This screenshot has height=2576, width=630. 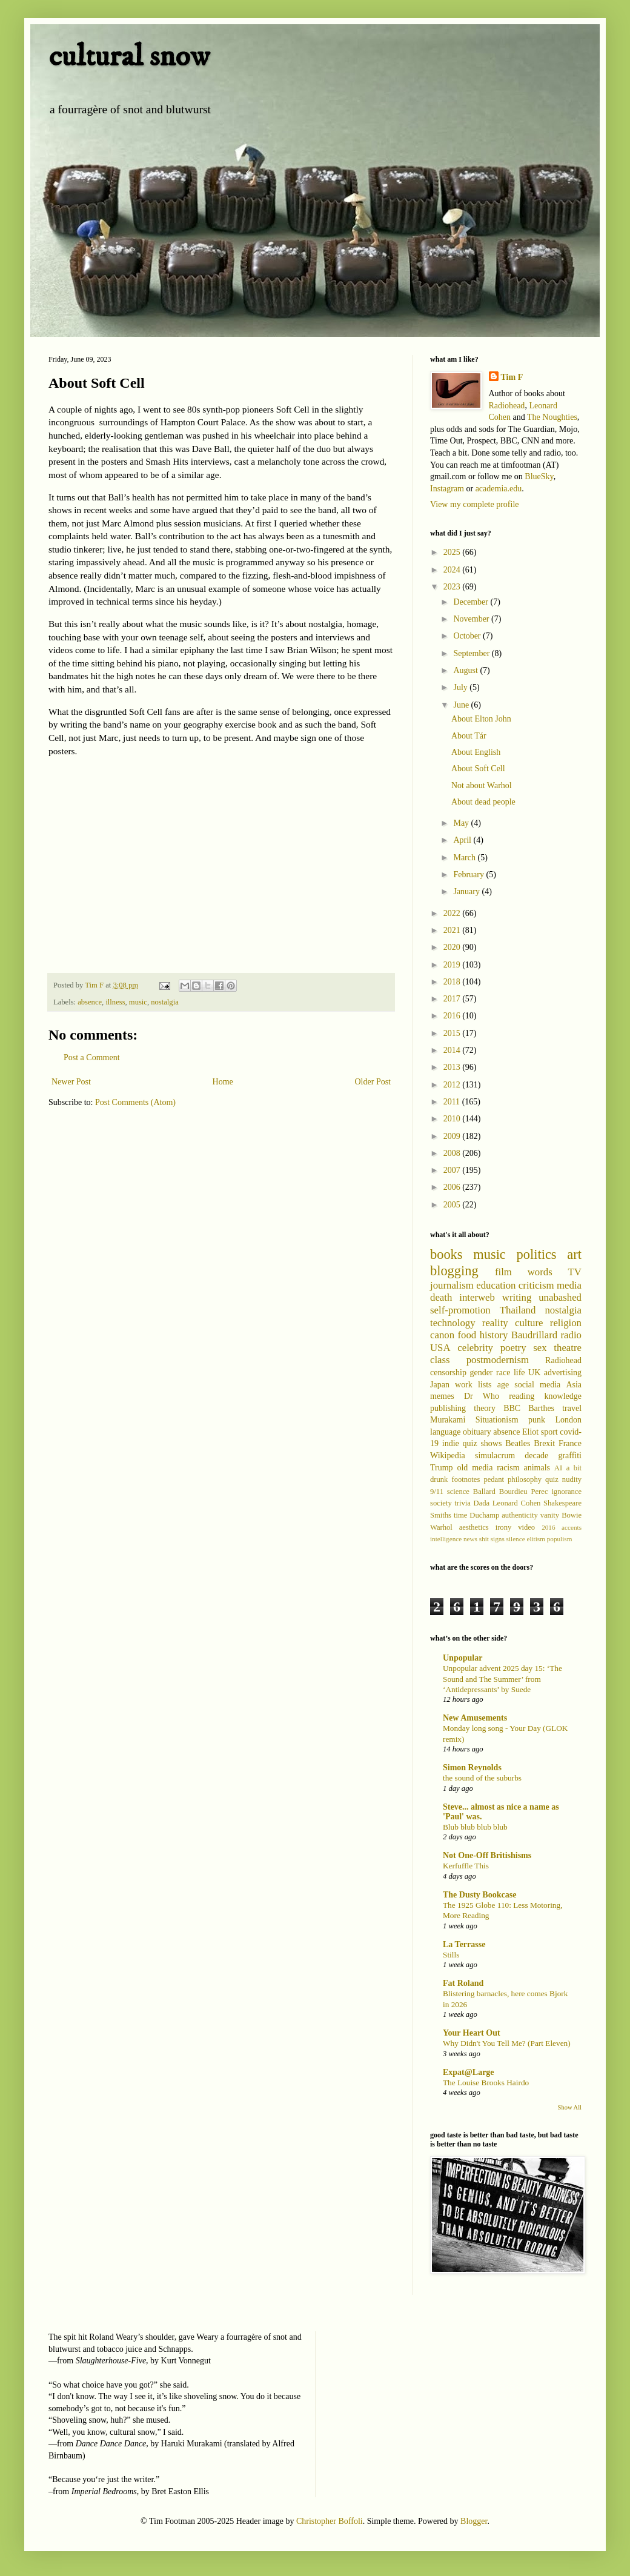 What do you see at coordinates (453, 913) in the screenshot?
I see `2022` at bounding box center [453, 913].